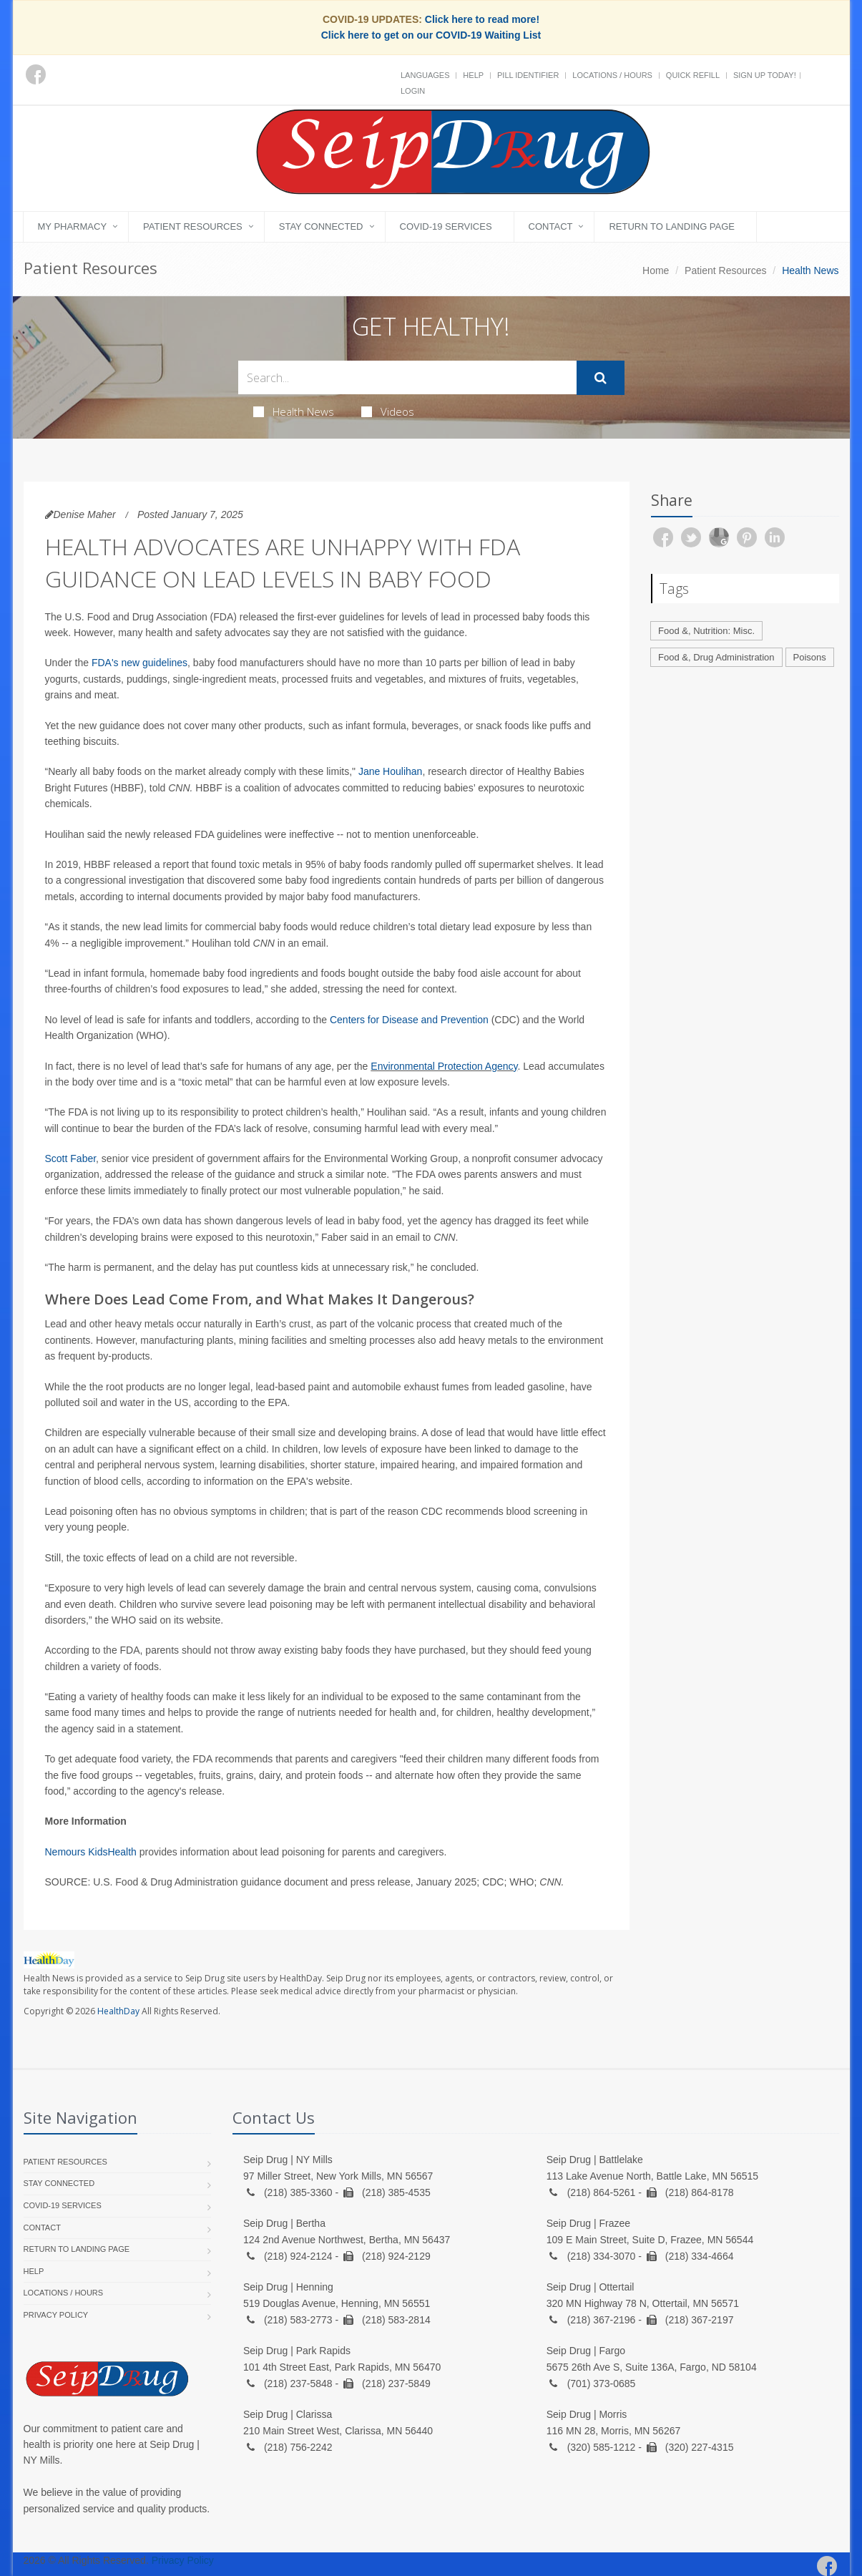 This screenshot has width=862, height=2576. Describe the element at coordinates (473, 75) in the screenshot. I see `Help` at that location.